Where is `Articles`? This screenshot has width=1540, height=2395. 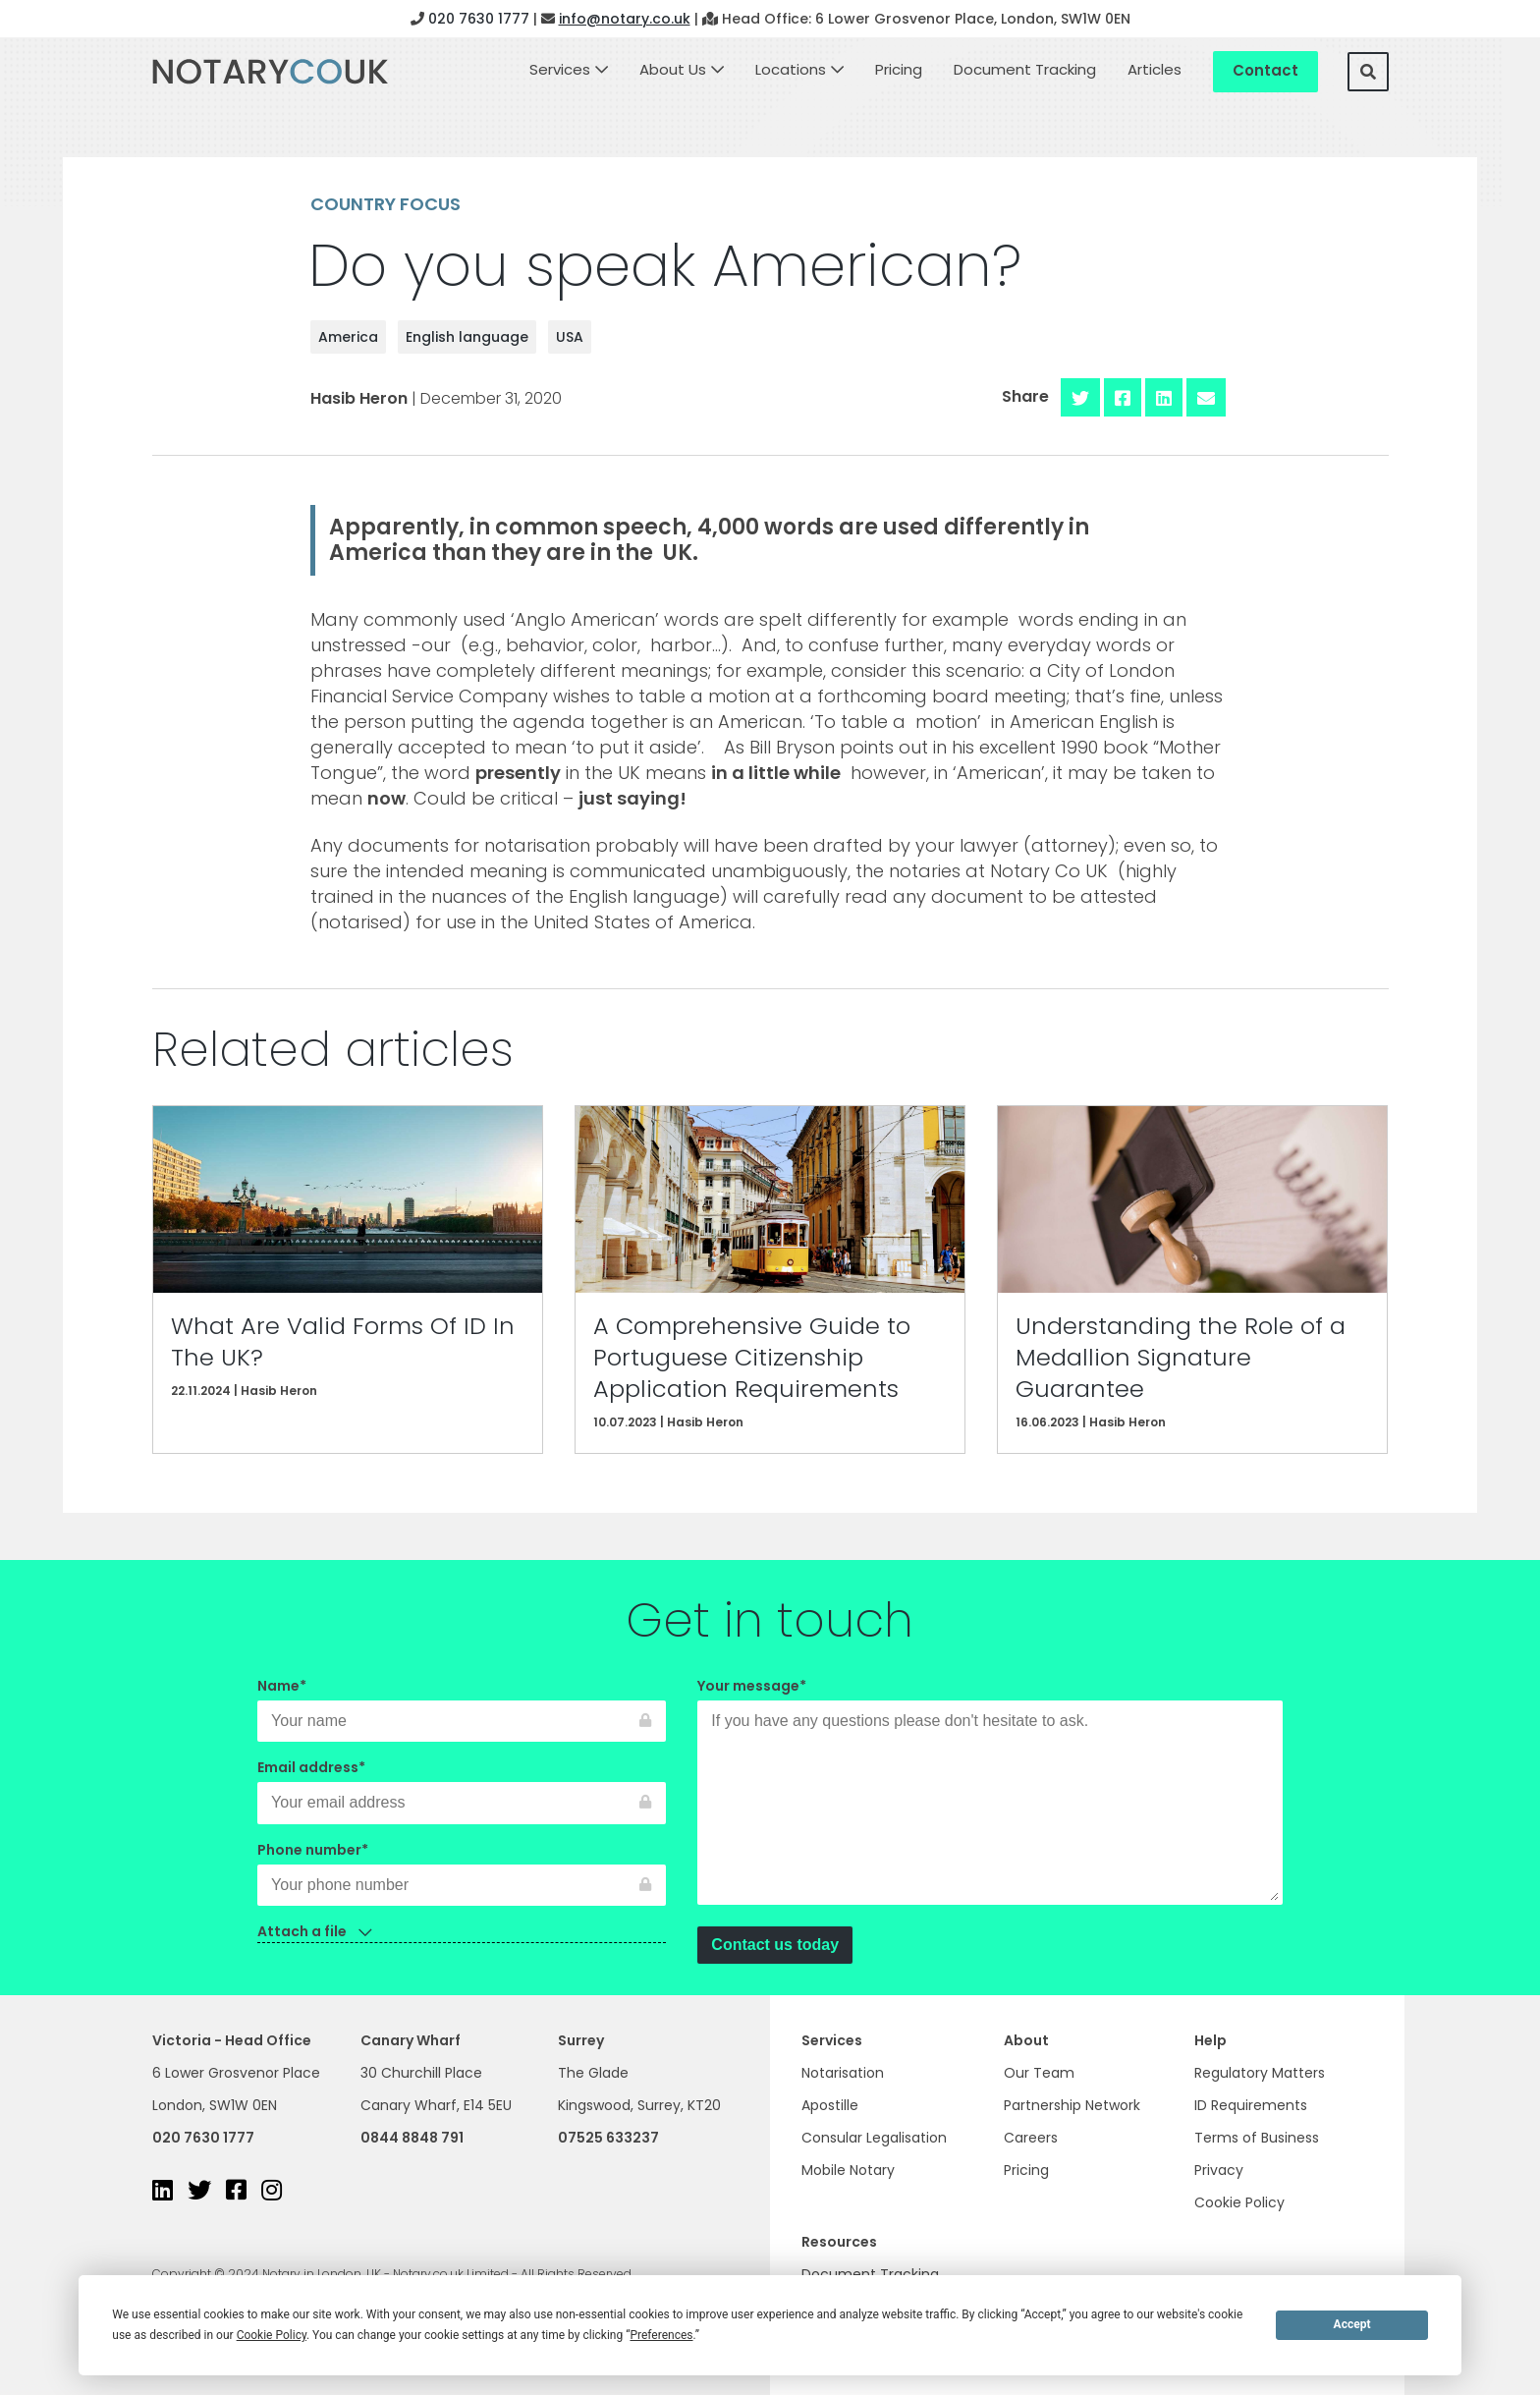 Articles is located at coordinates (1155, 69).